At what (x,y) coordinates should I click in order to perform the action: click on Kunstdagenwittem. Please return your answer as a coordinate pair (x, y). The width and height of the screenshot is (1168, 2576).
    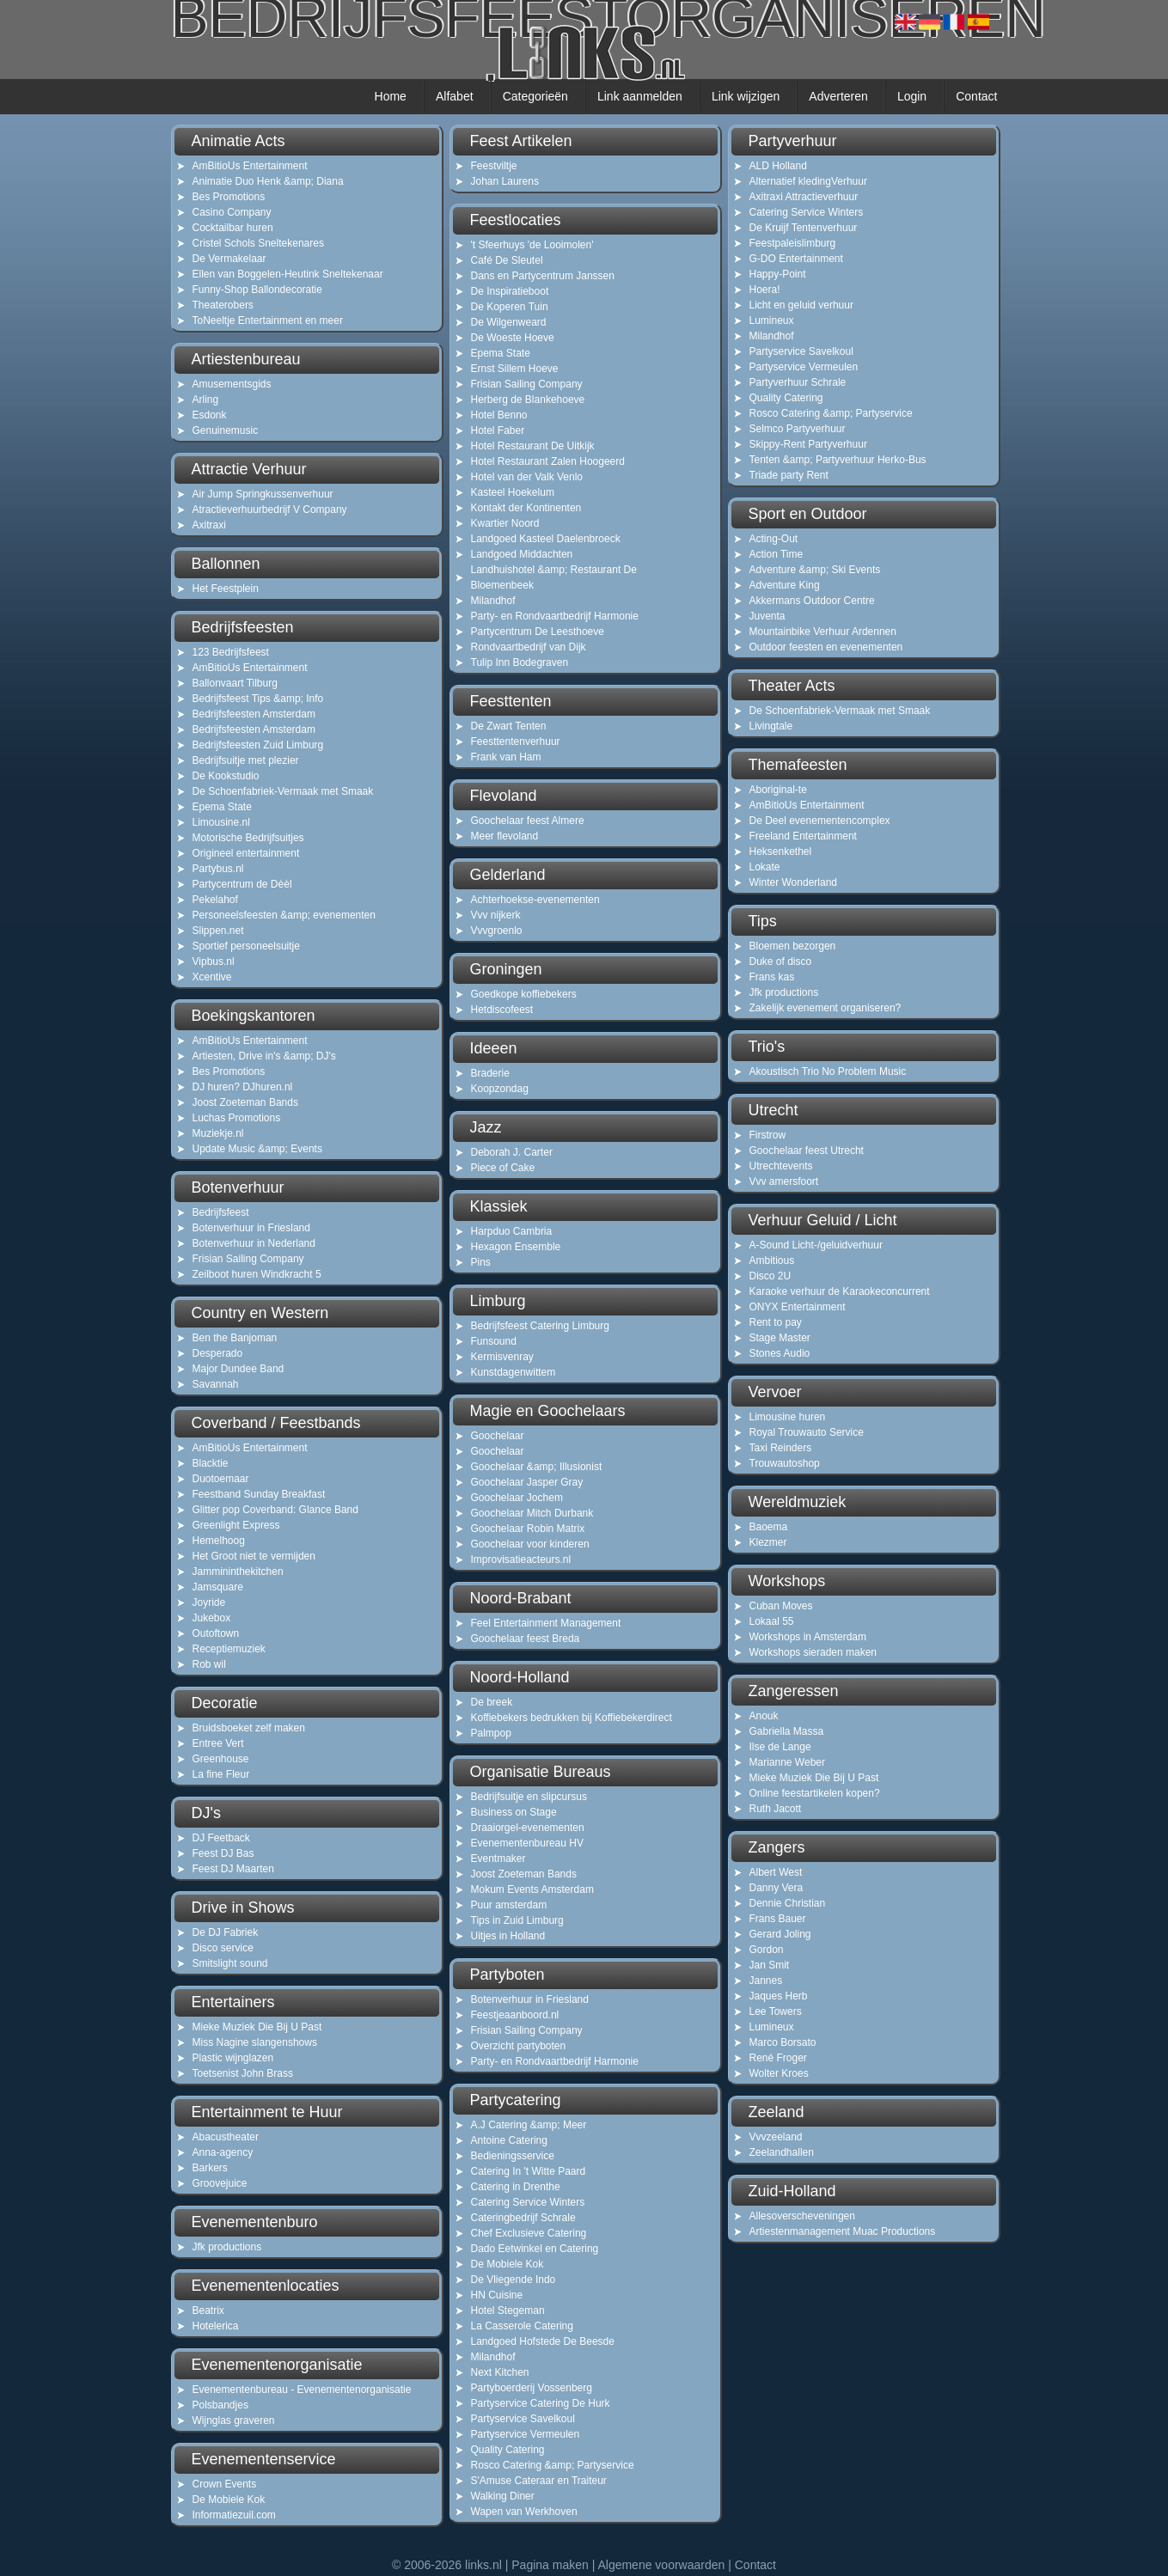
    Looking at the image, I should click on (513, 1372).